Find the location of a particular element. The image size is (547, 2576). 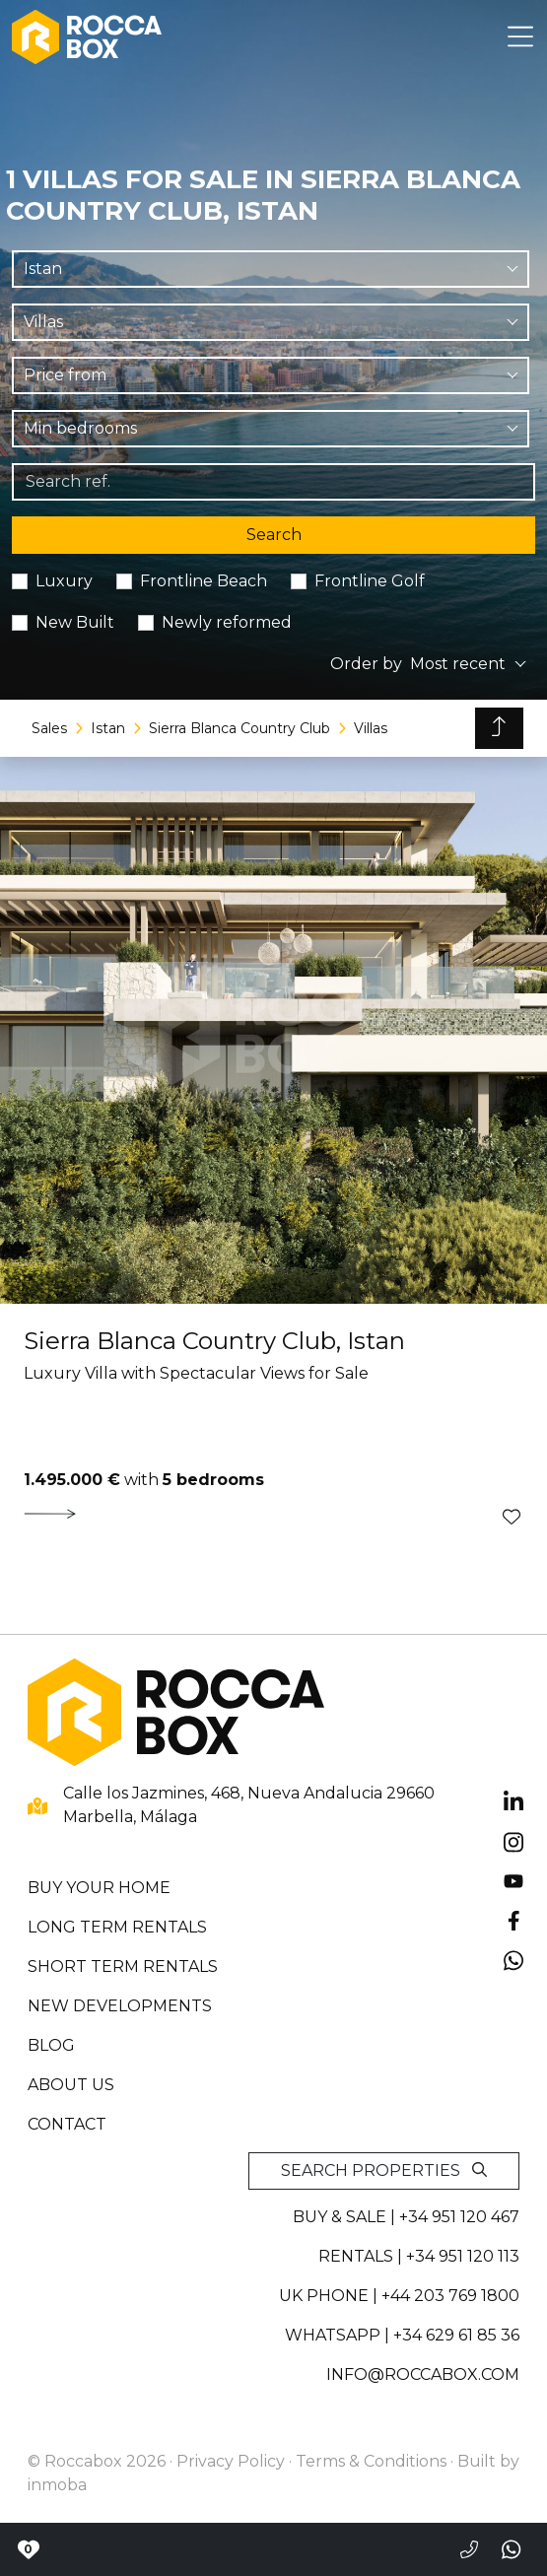

Newly reformed is located at coordinates (227, 622).